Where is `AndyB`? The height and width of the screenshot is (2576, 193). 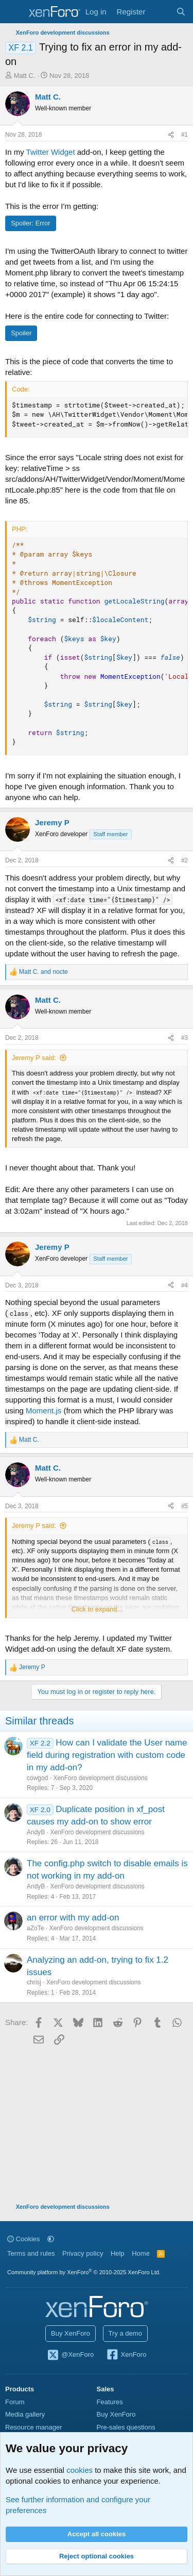
AndyB is located at coordinates (36, 1832).